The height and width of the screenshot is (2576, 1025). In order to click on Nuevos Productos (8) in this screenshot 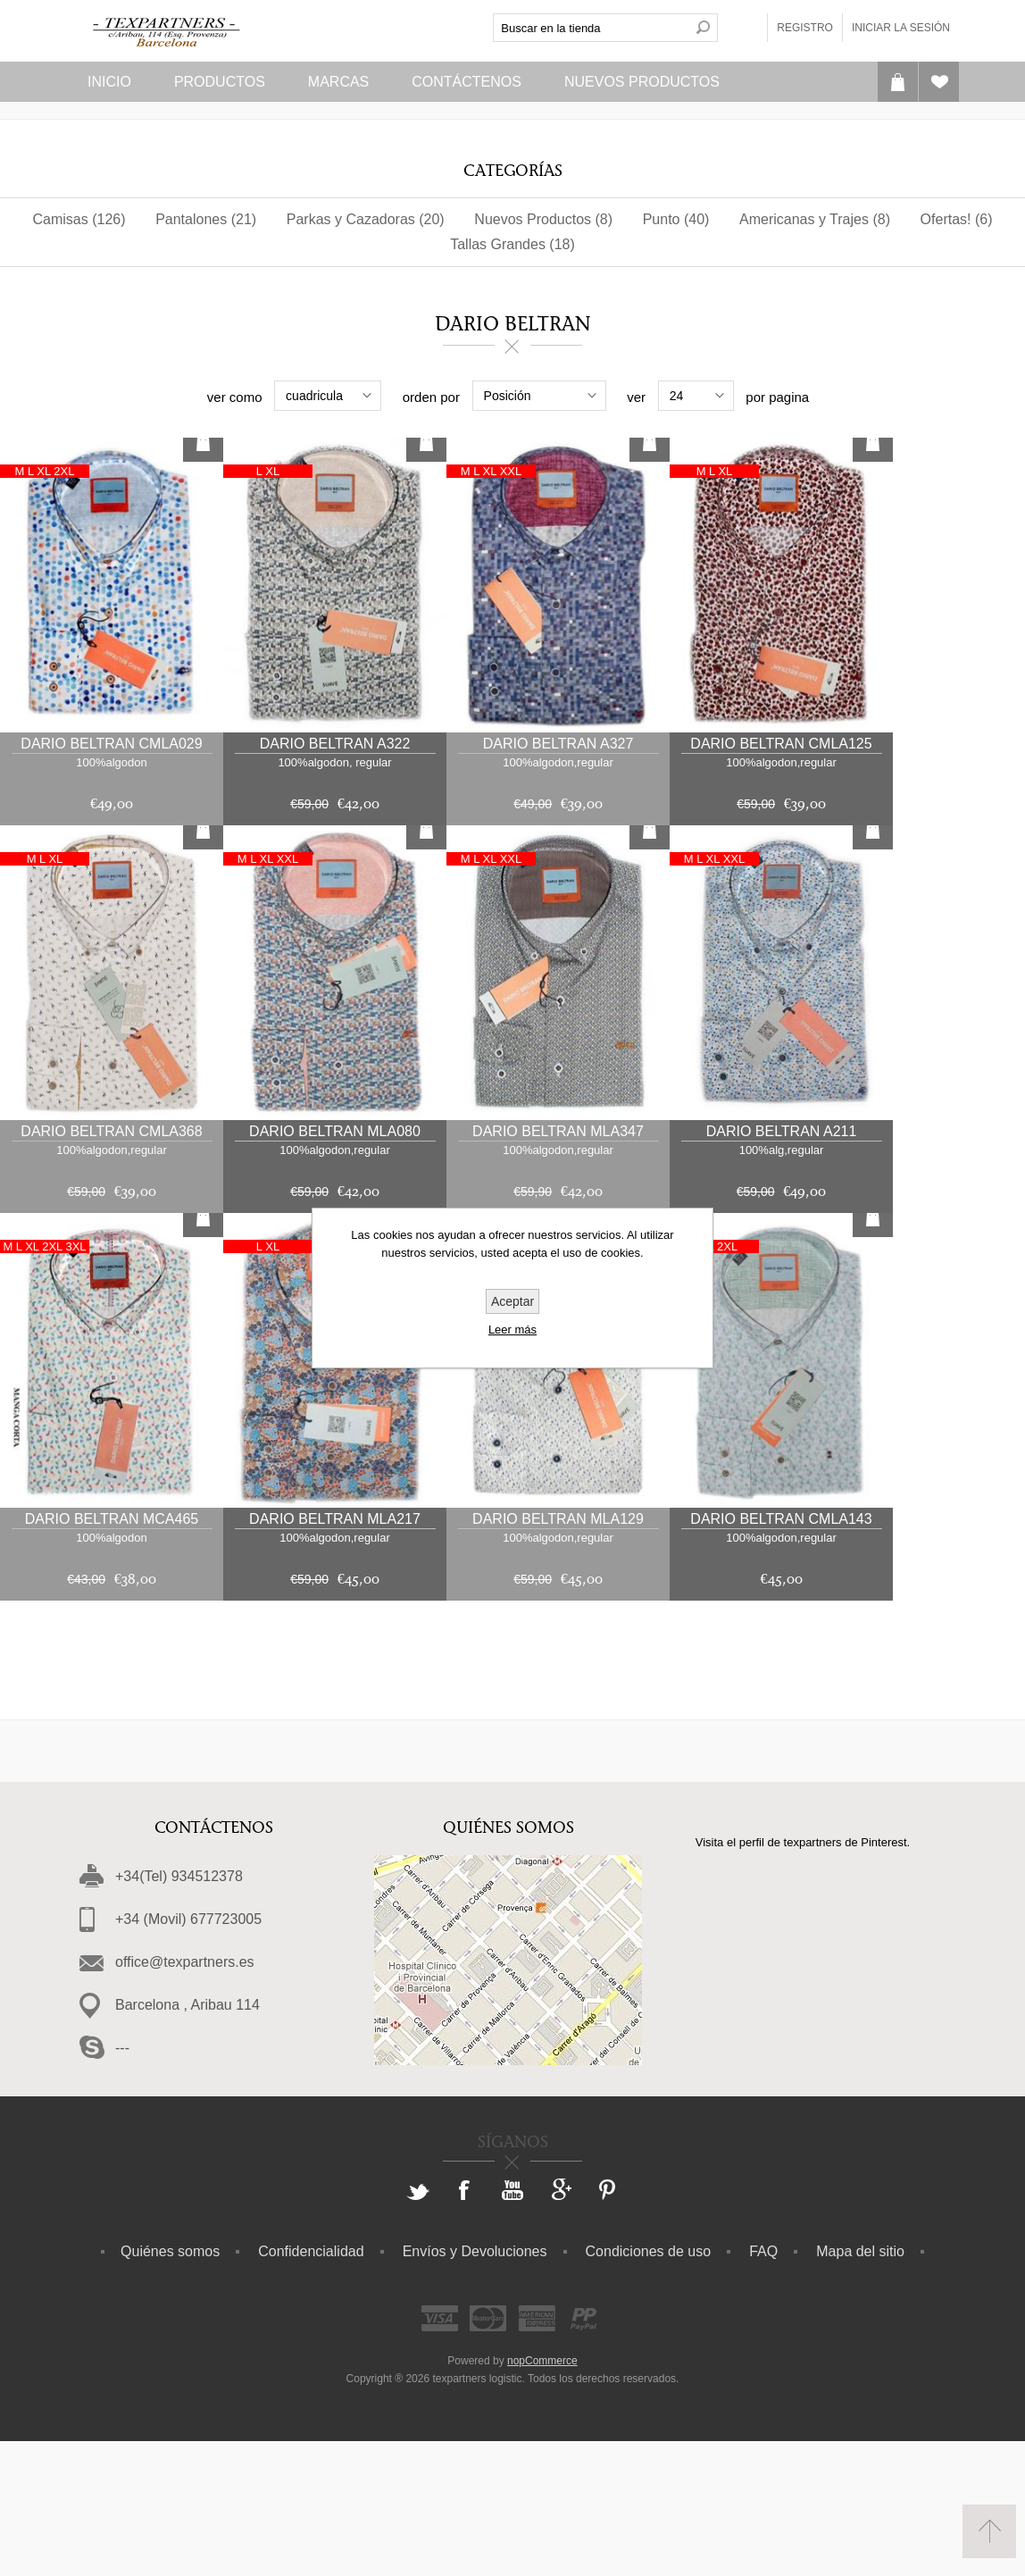, I will do `click(543, 219)`.